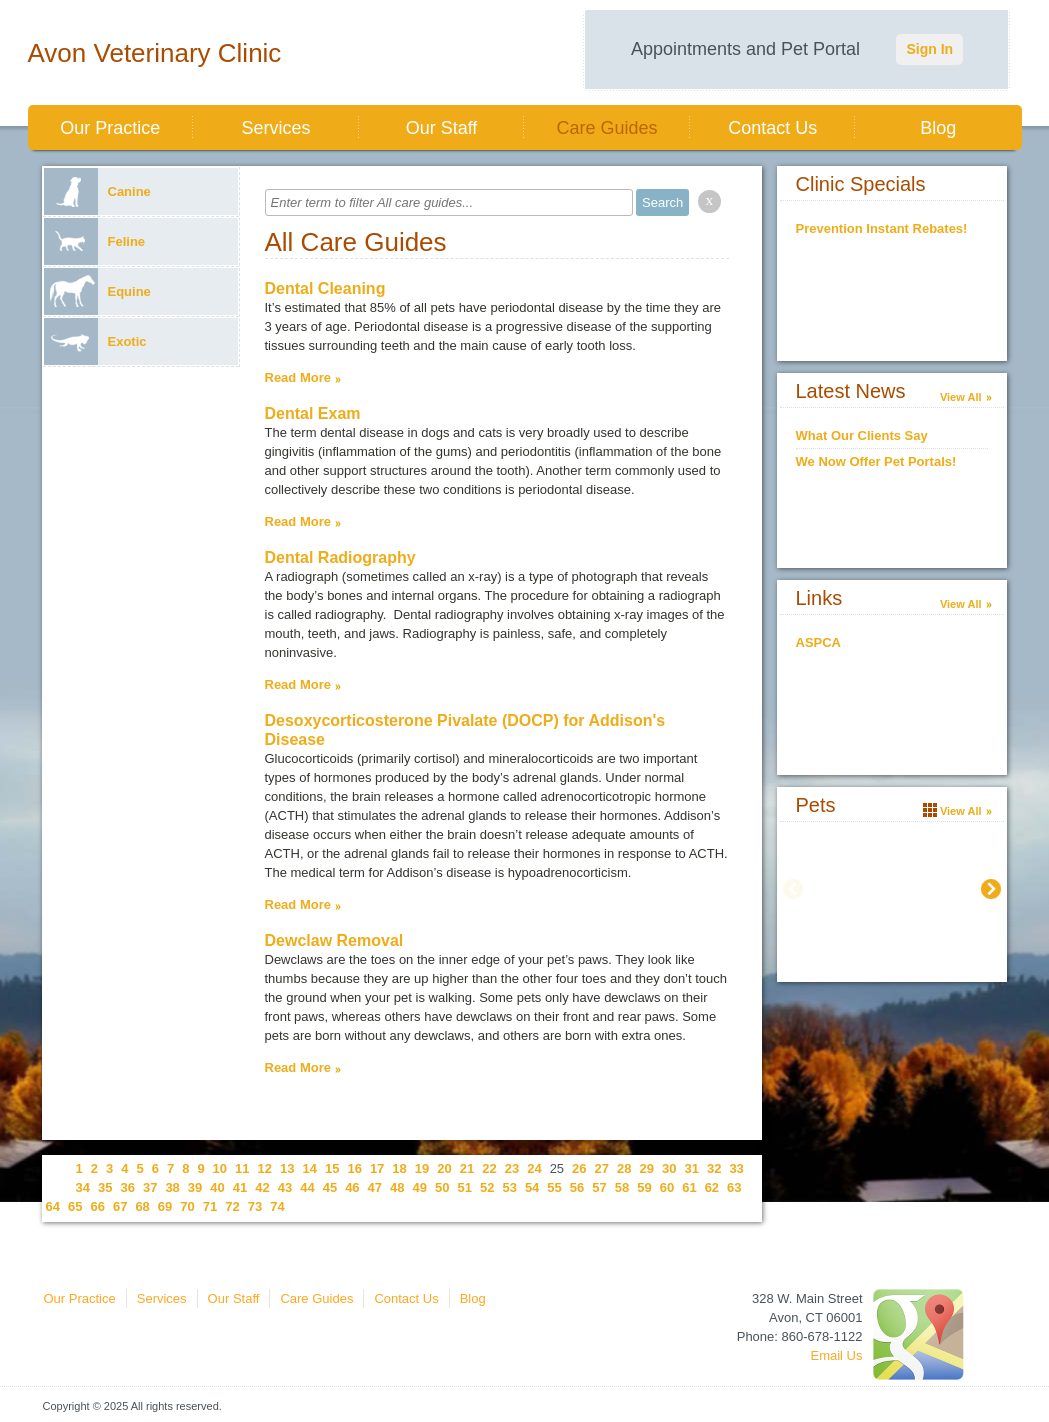 The height and width of the screenshot is (1422, 1049). Describe the element at coordinates (287, 1168) in the screenshot. I see `13` at that location.